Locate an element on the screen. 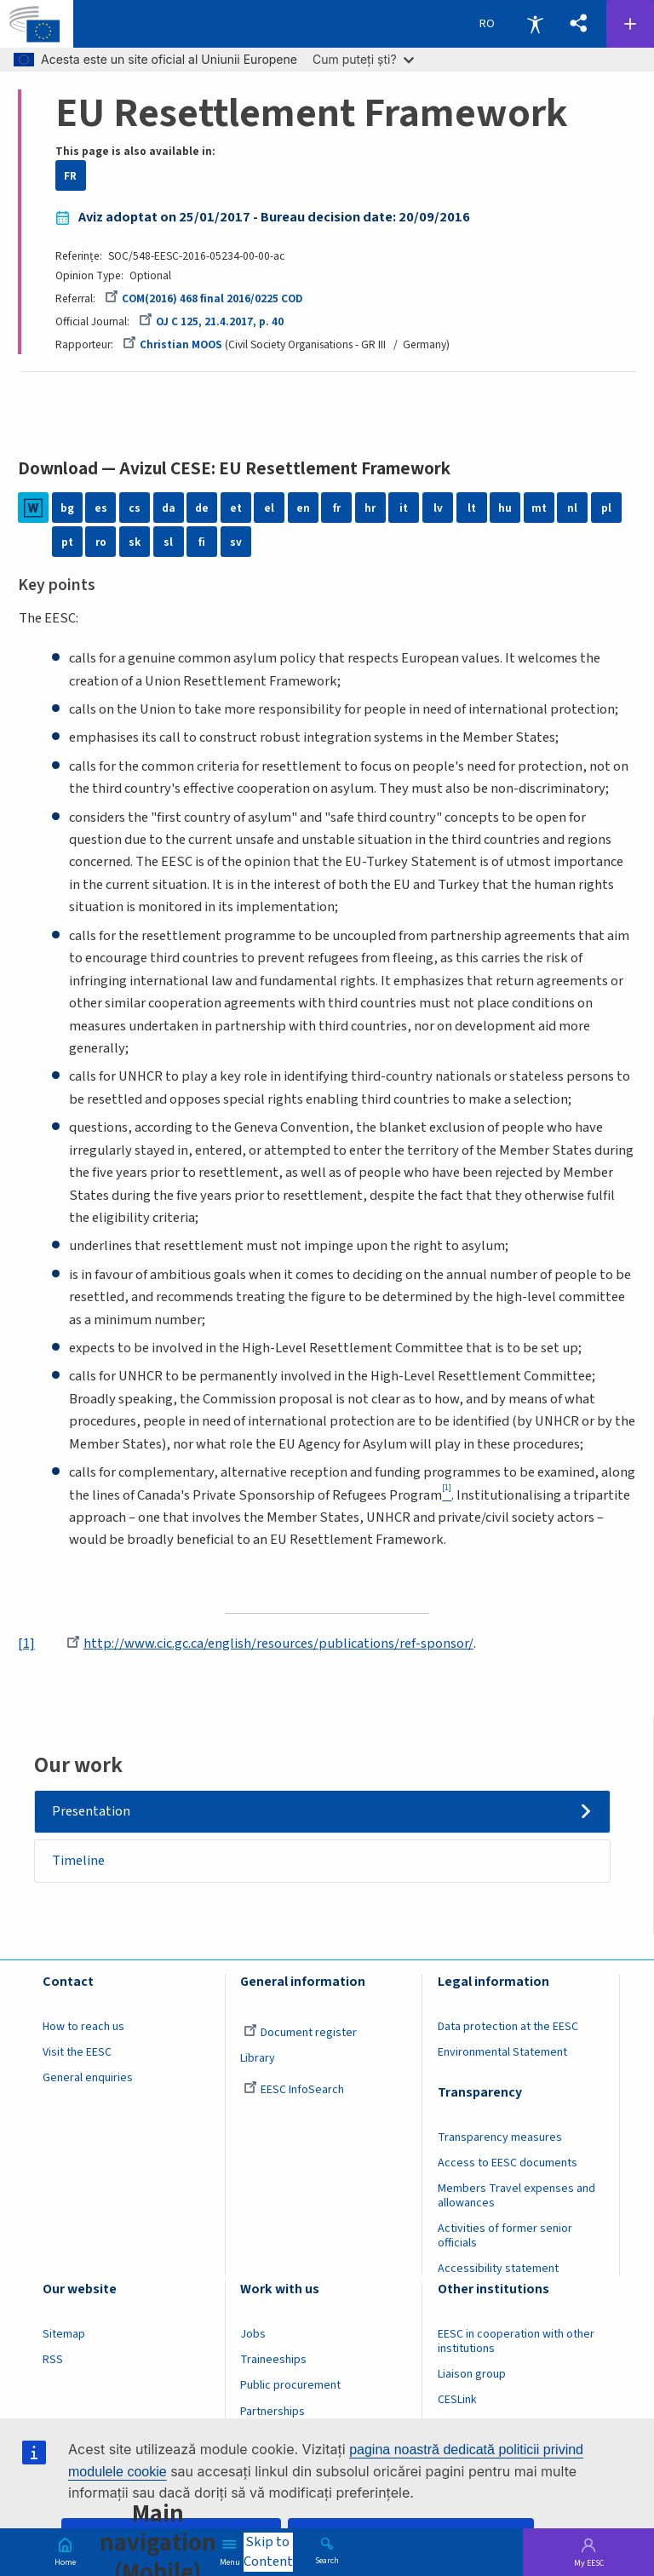  Visit the EESC is located at coordinates (77, 2053).